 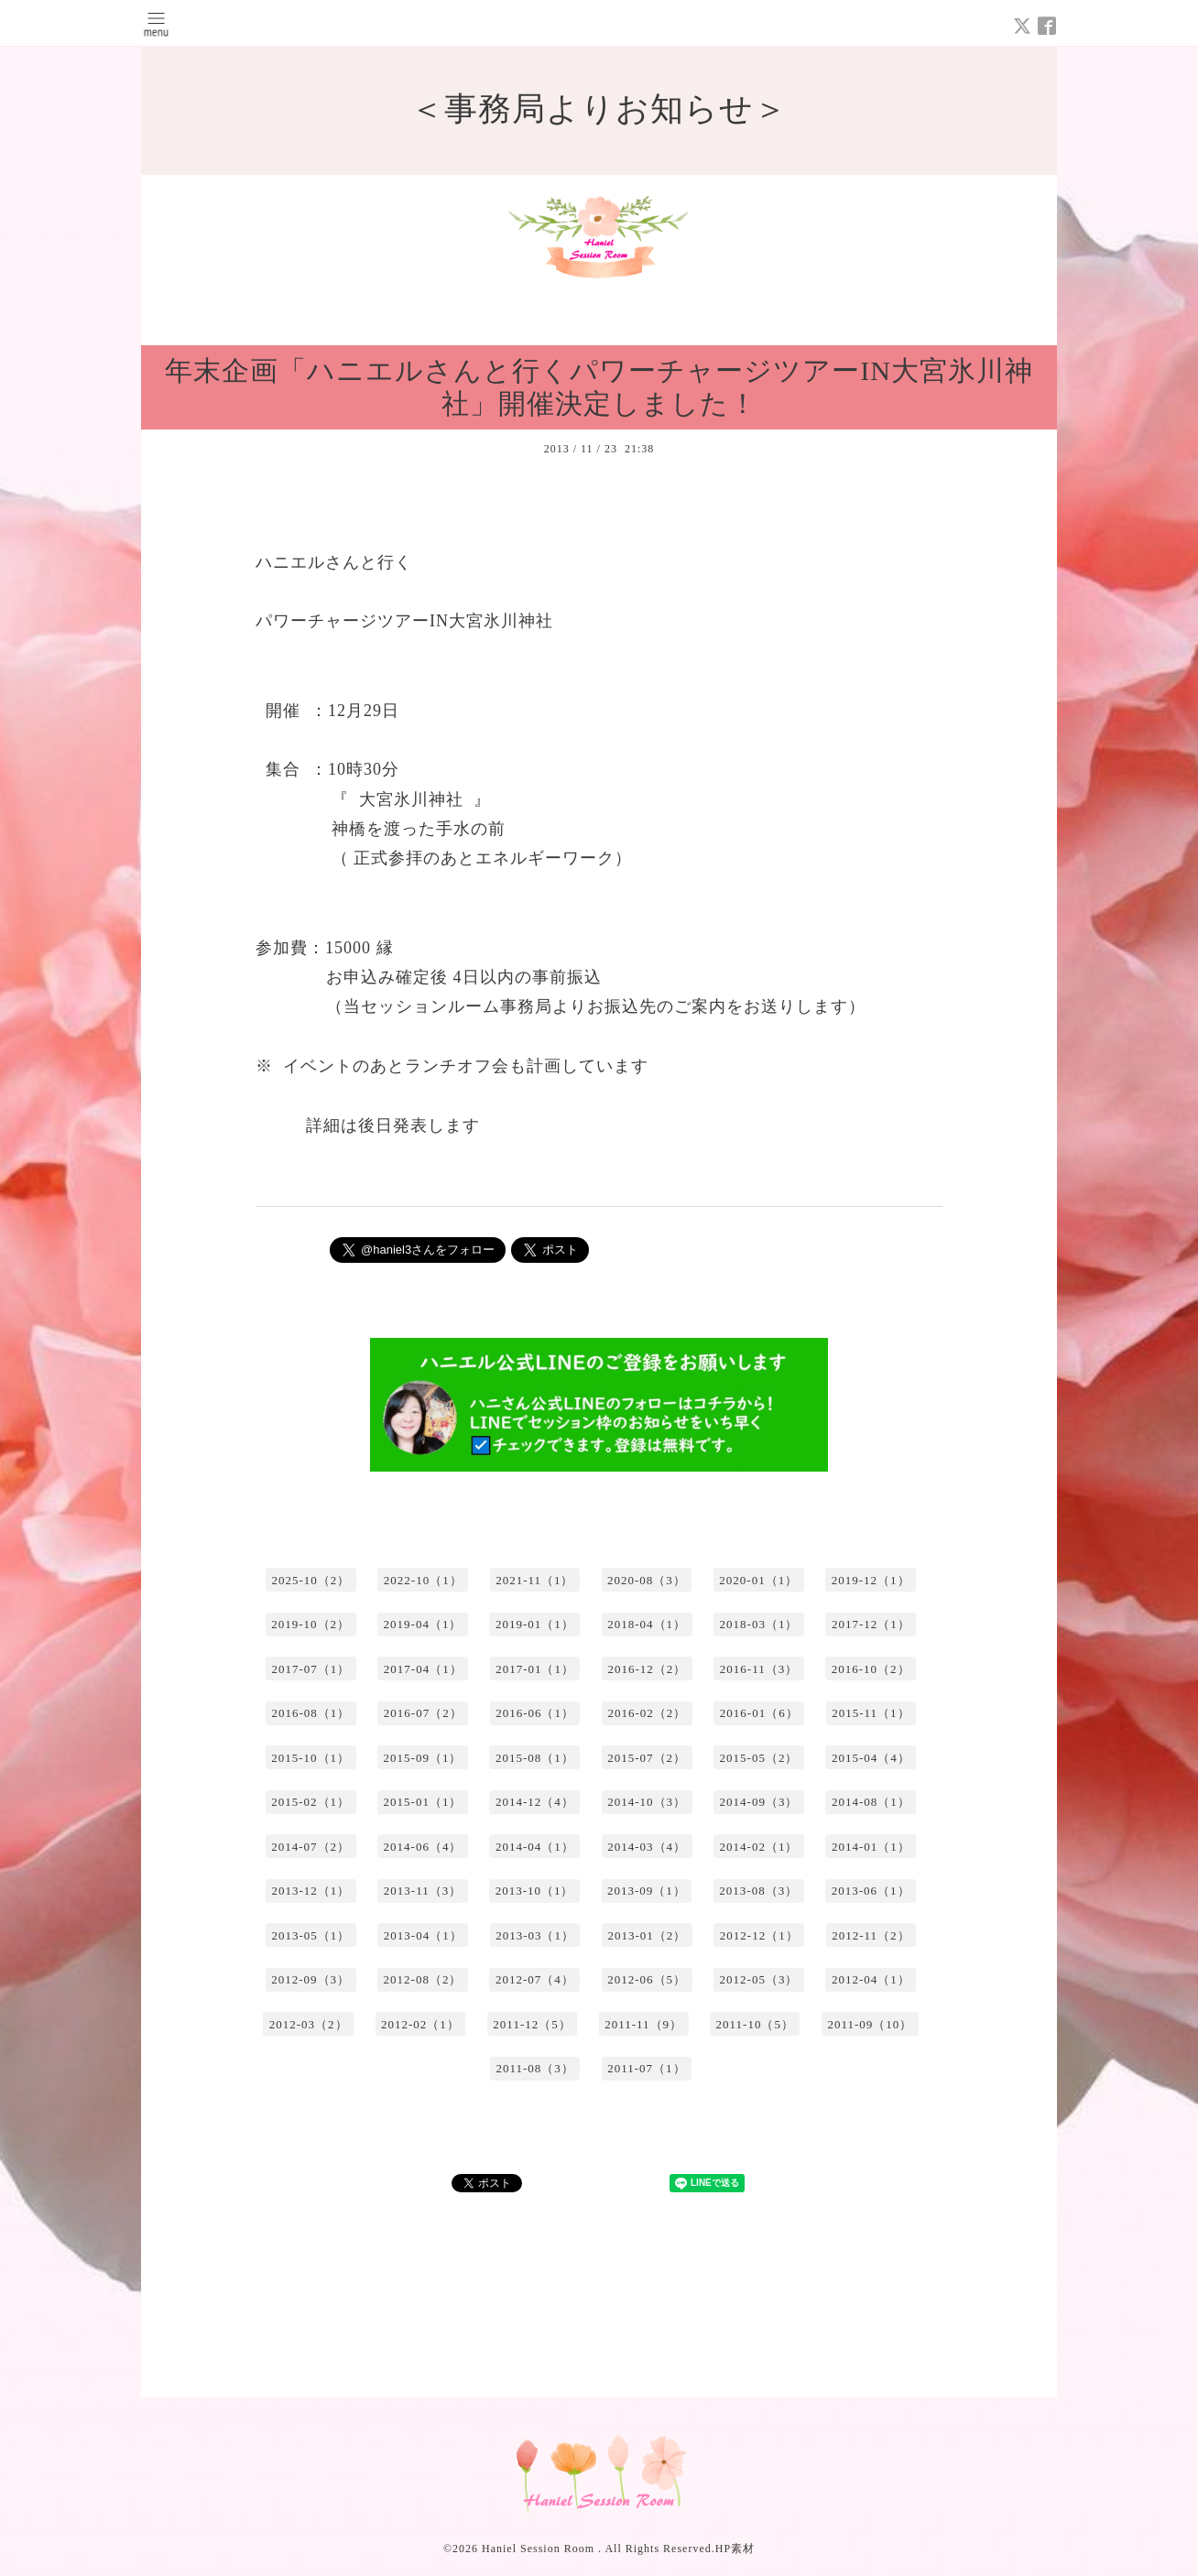 I want to click on 2018-03（1）, so click(x=759, y=1624).